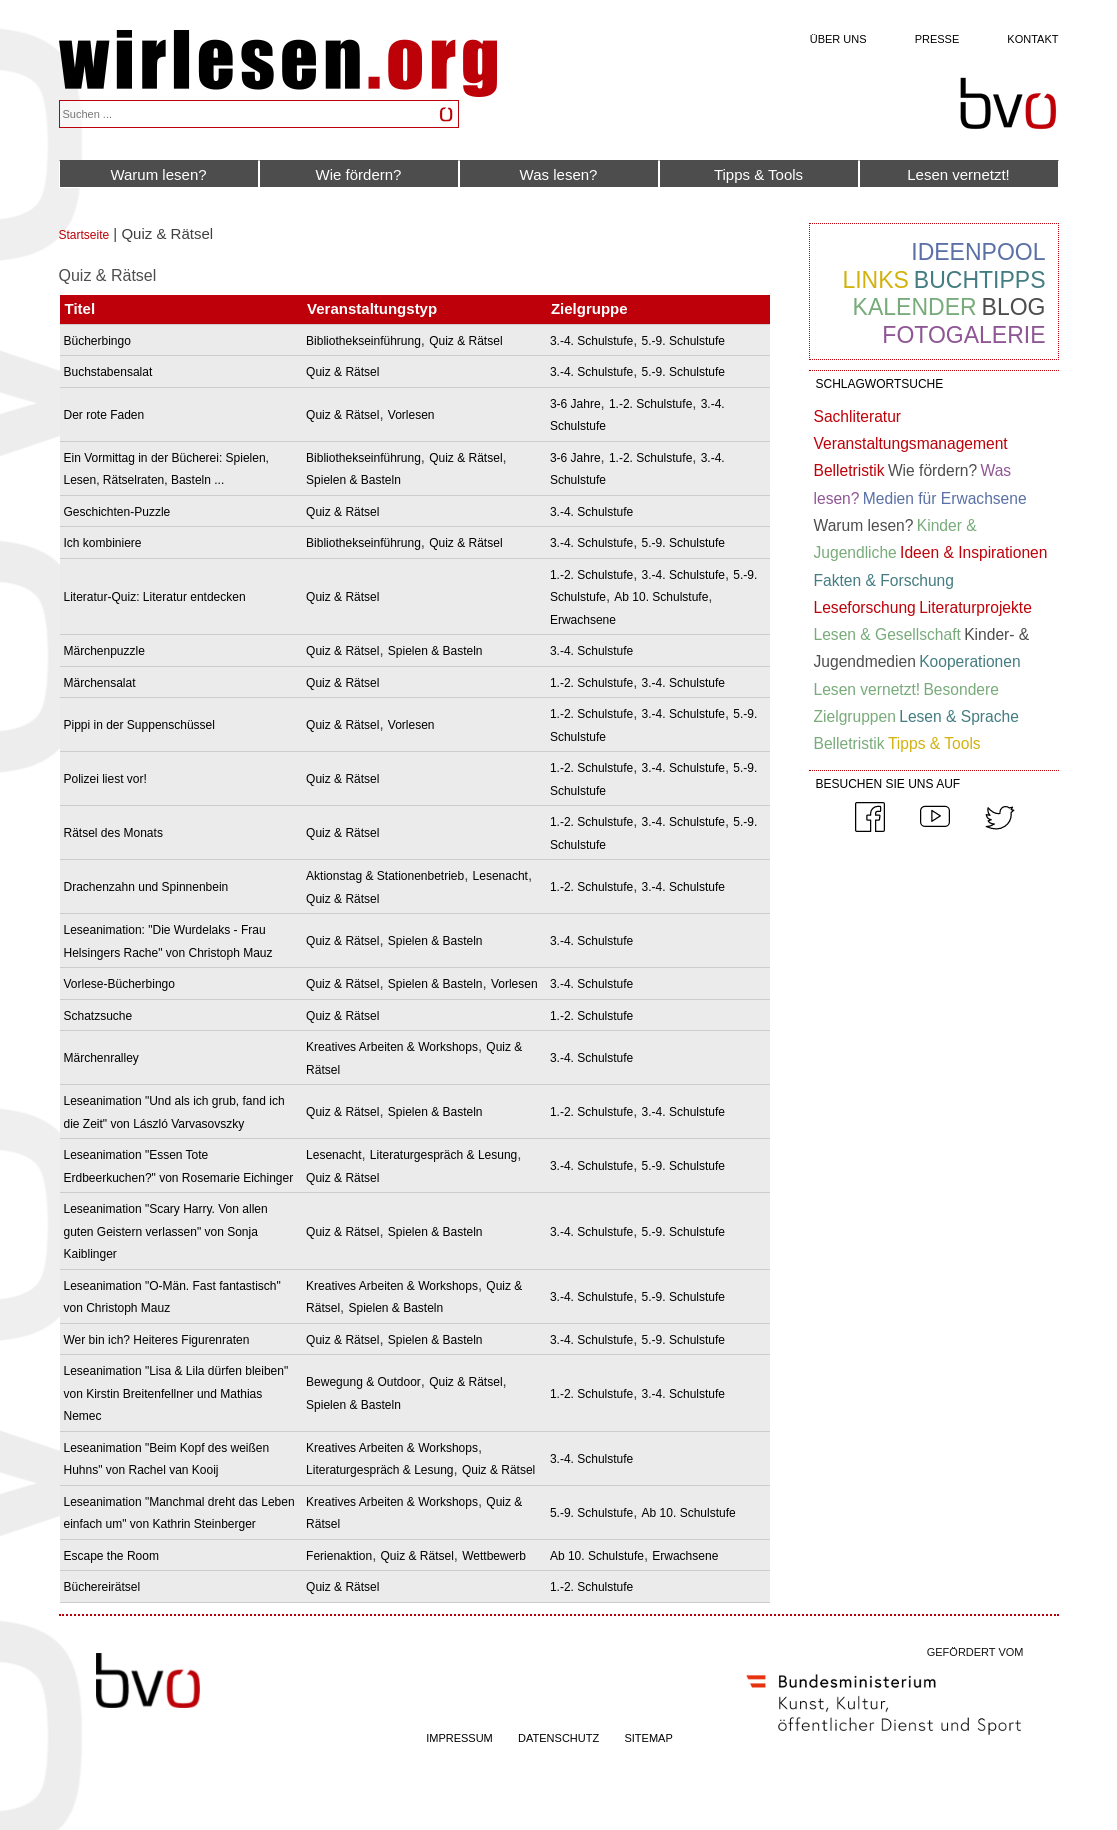  Describe the element at coordinates (139, 725) in the screenshot. I see `Pippi in der Suppenschüssel` at that location.